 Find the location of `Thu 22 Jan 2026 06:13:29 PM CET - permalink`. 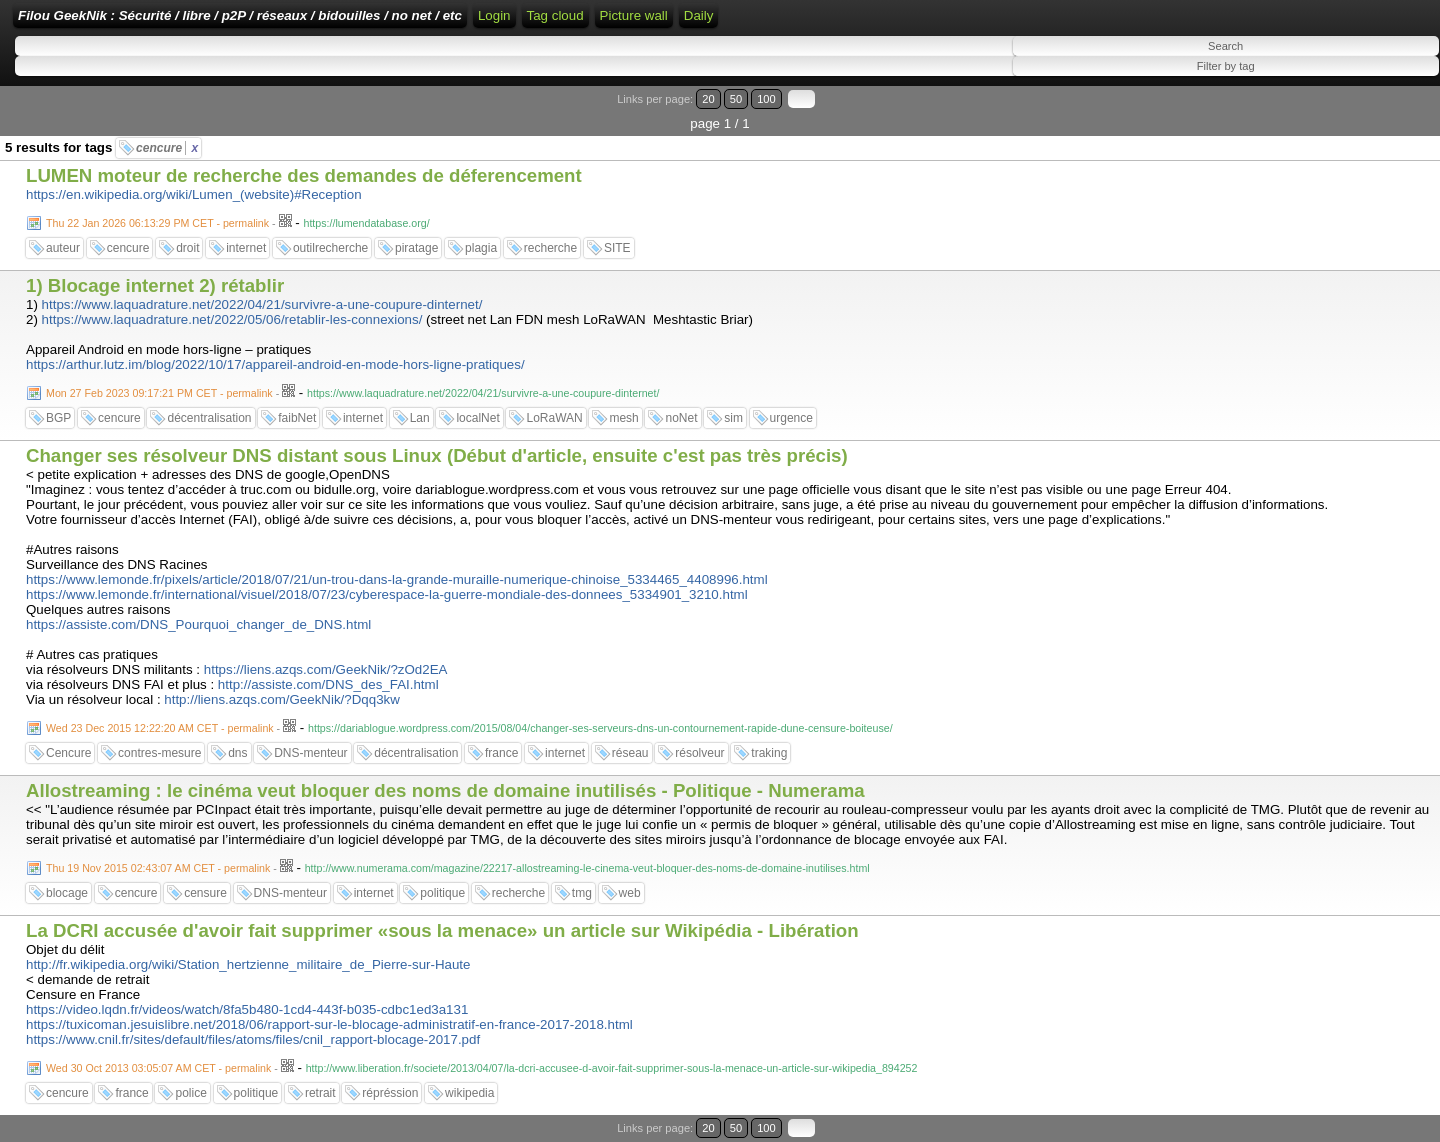

Thu 22 Jan 2026 06:13:29 PM CET - permalink is located at coordinates (157, 223).